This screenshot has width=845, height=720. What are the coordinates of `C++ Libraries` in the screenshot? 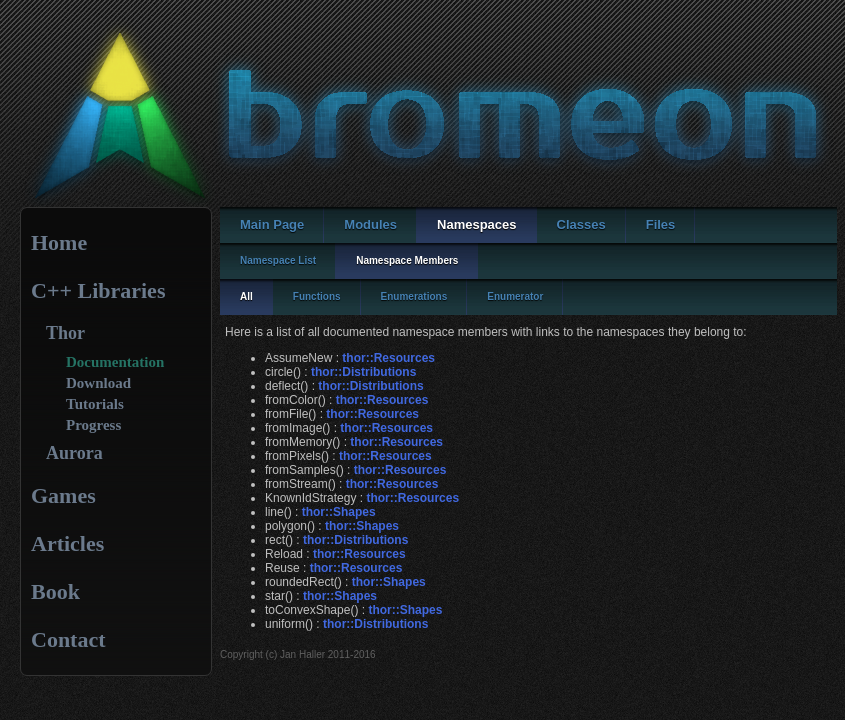 It's located at (98, 290).